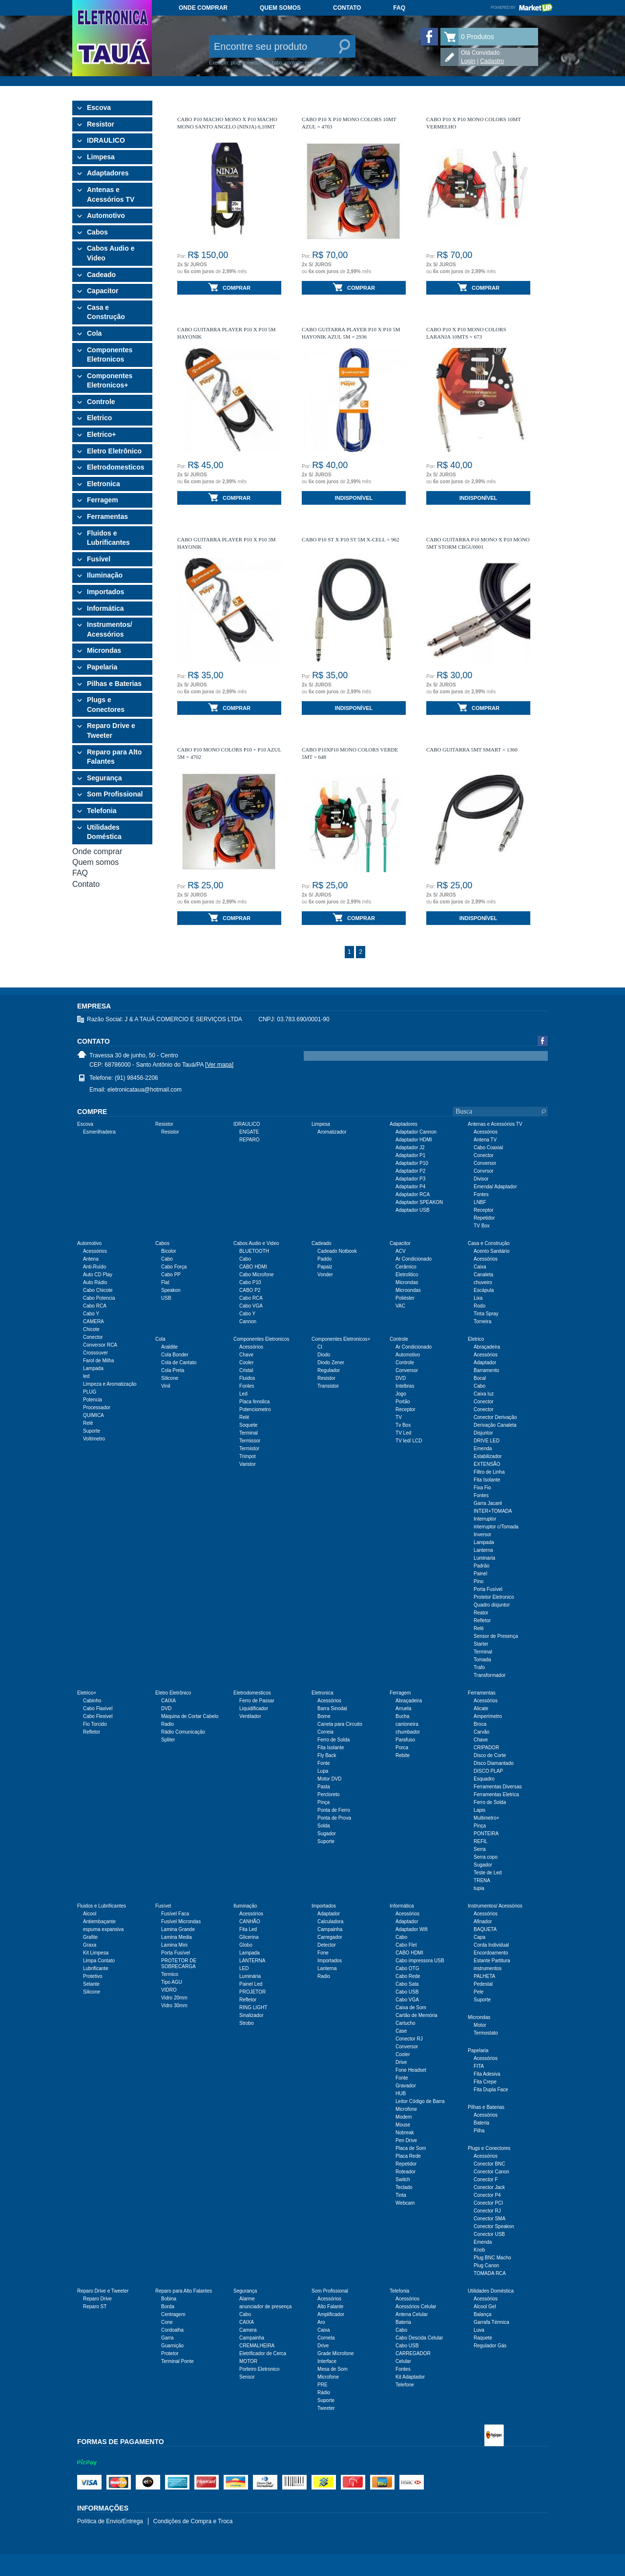 This screenshot has height=2576, width=625. What do you see at coordinates (406, 2171) in the screenshot?
I see `Roteador` at bounding box center [406, 2171].